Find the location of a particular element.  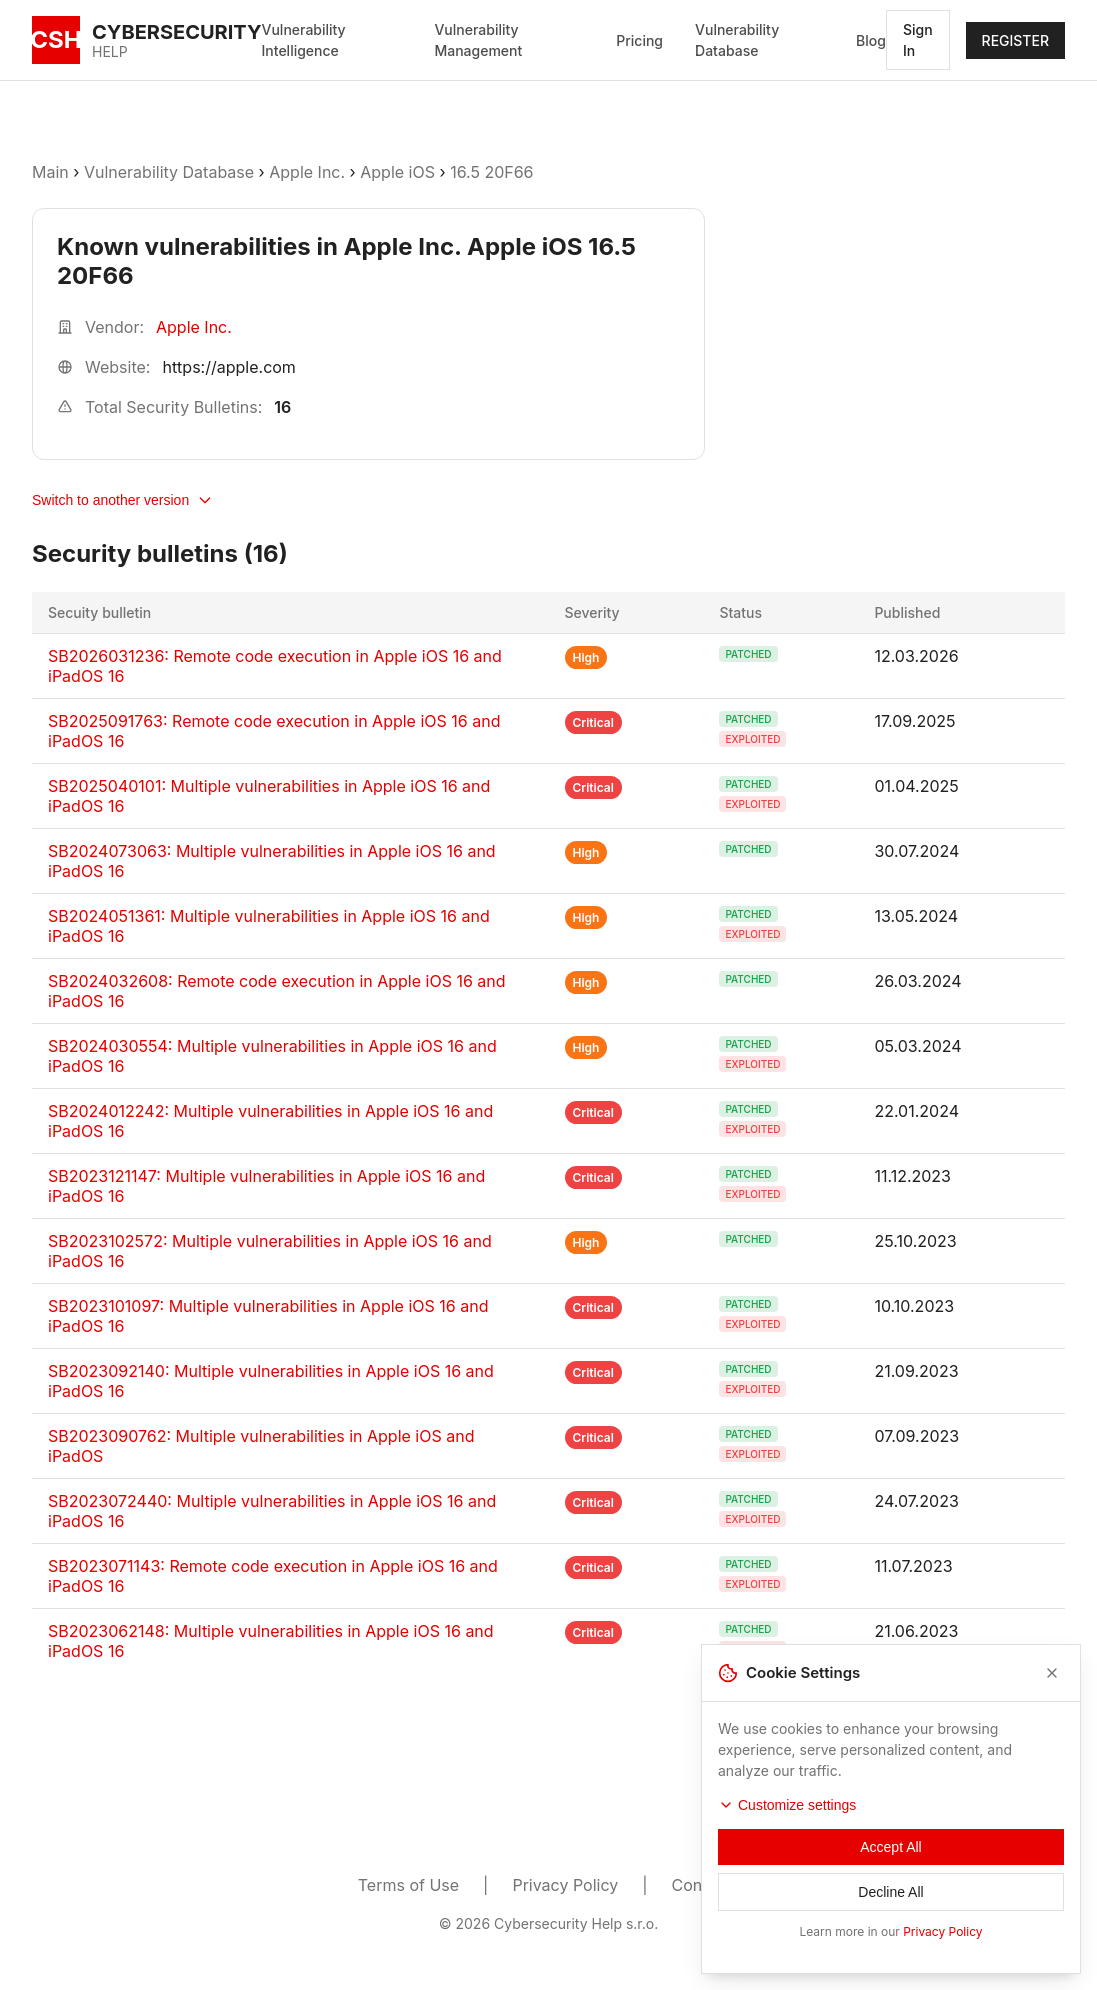

Vulnerability Management is located at coordinates (478, 40).